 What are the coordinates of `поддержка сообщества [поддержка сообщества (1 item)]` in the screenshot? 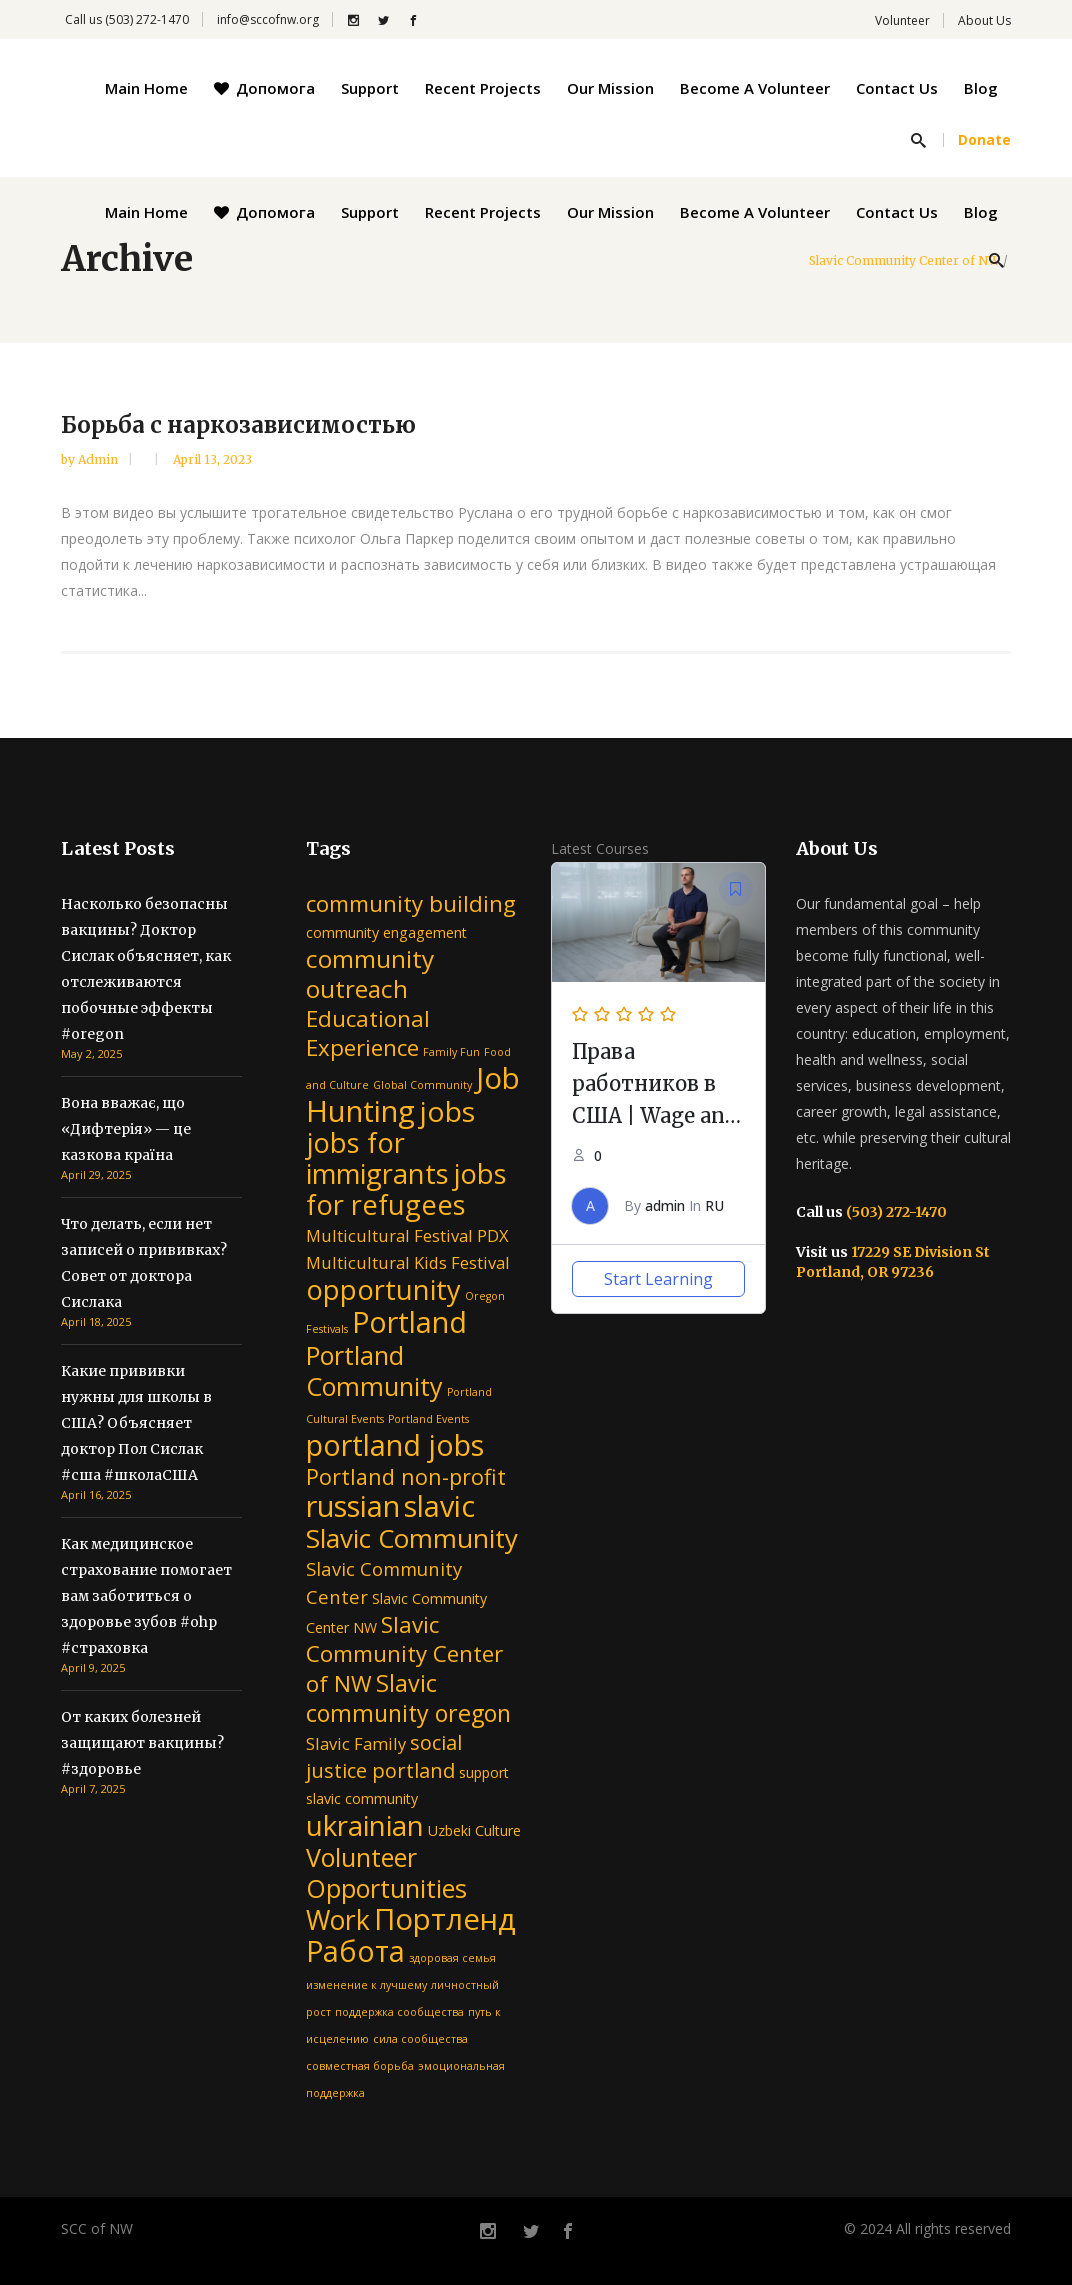 It's located at (399, 2012).